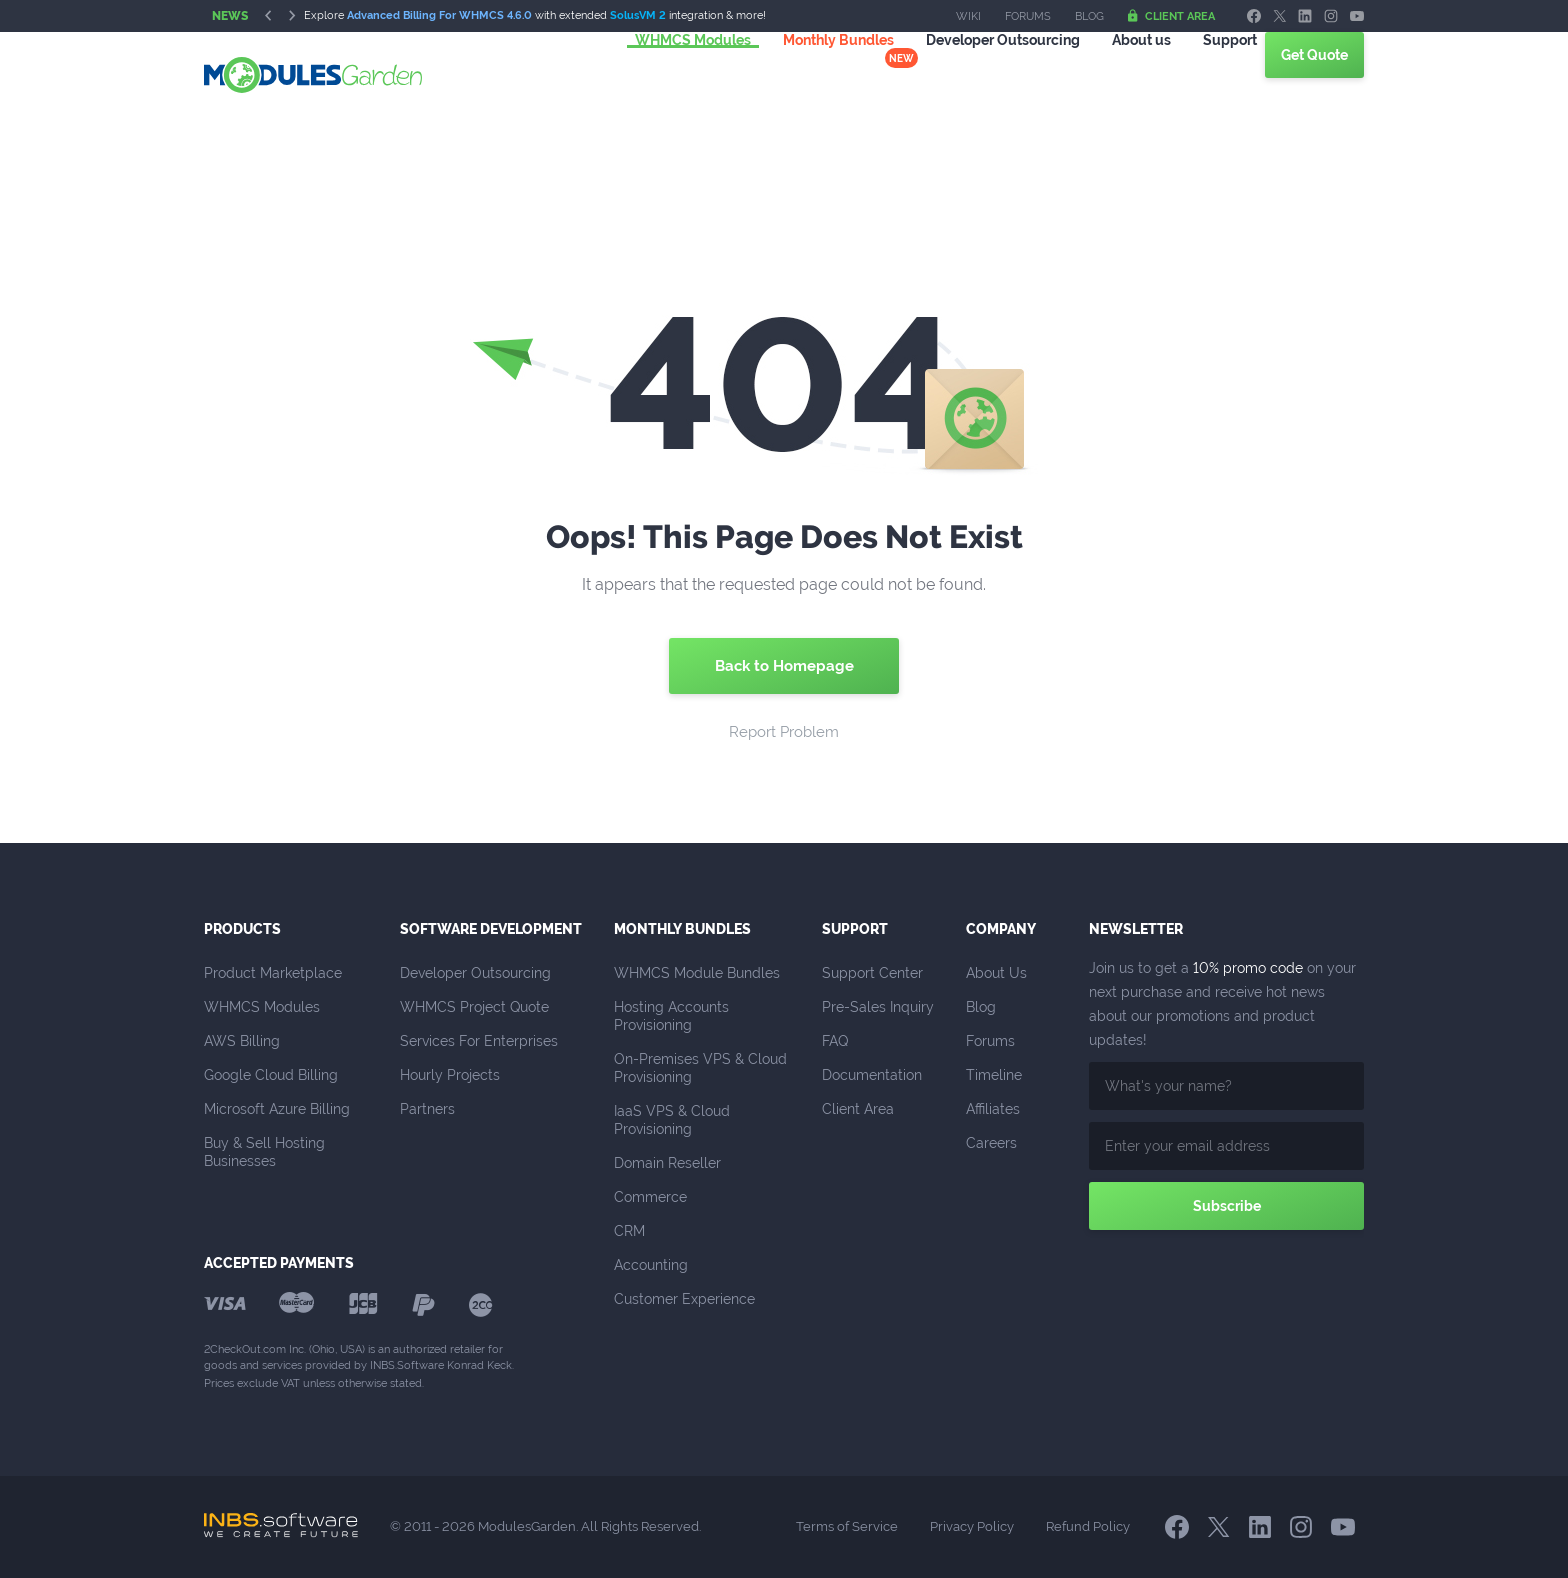 This screenshot has height=1578, width=1568. Describe the element at coordinates (1171, 16) in the screenshot. I see `Client Area` at that location.